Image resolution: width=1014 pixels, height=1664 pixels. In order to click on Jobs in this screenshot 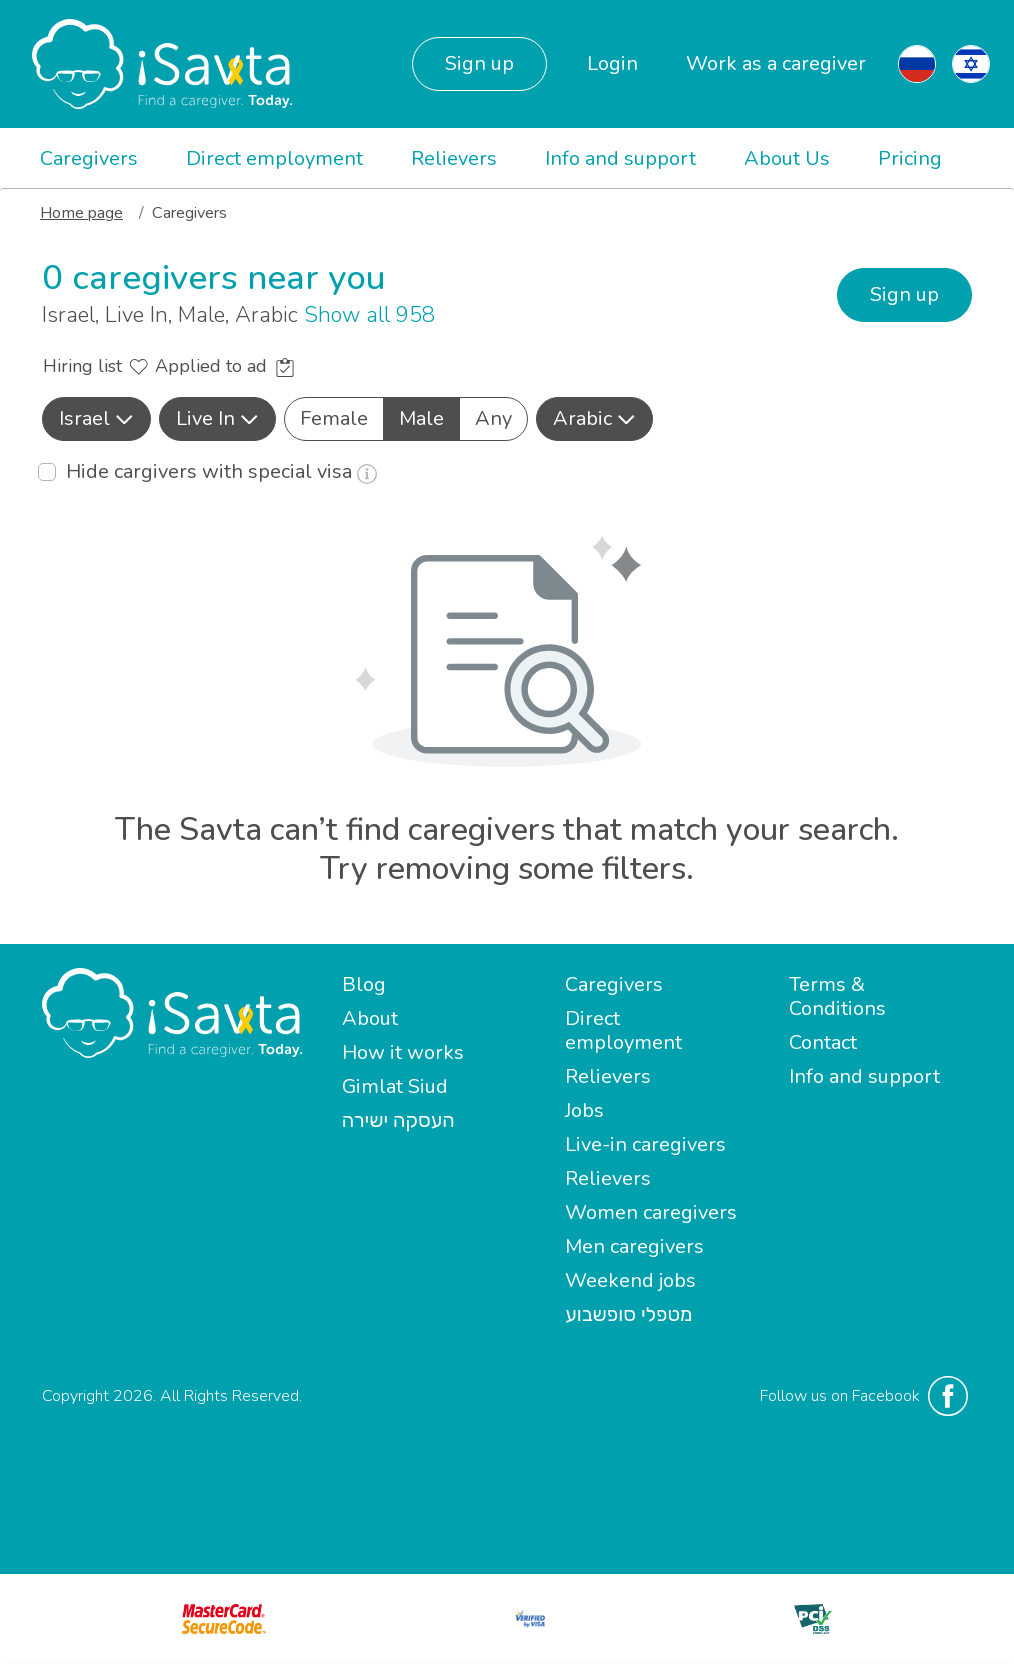, I will do `click(584, 1110)`.